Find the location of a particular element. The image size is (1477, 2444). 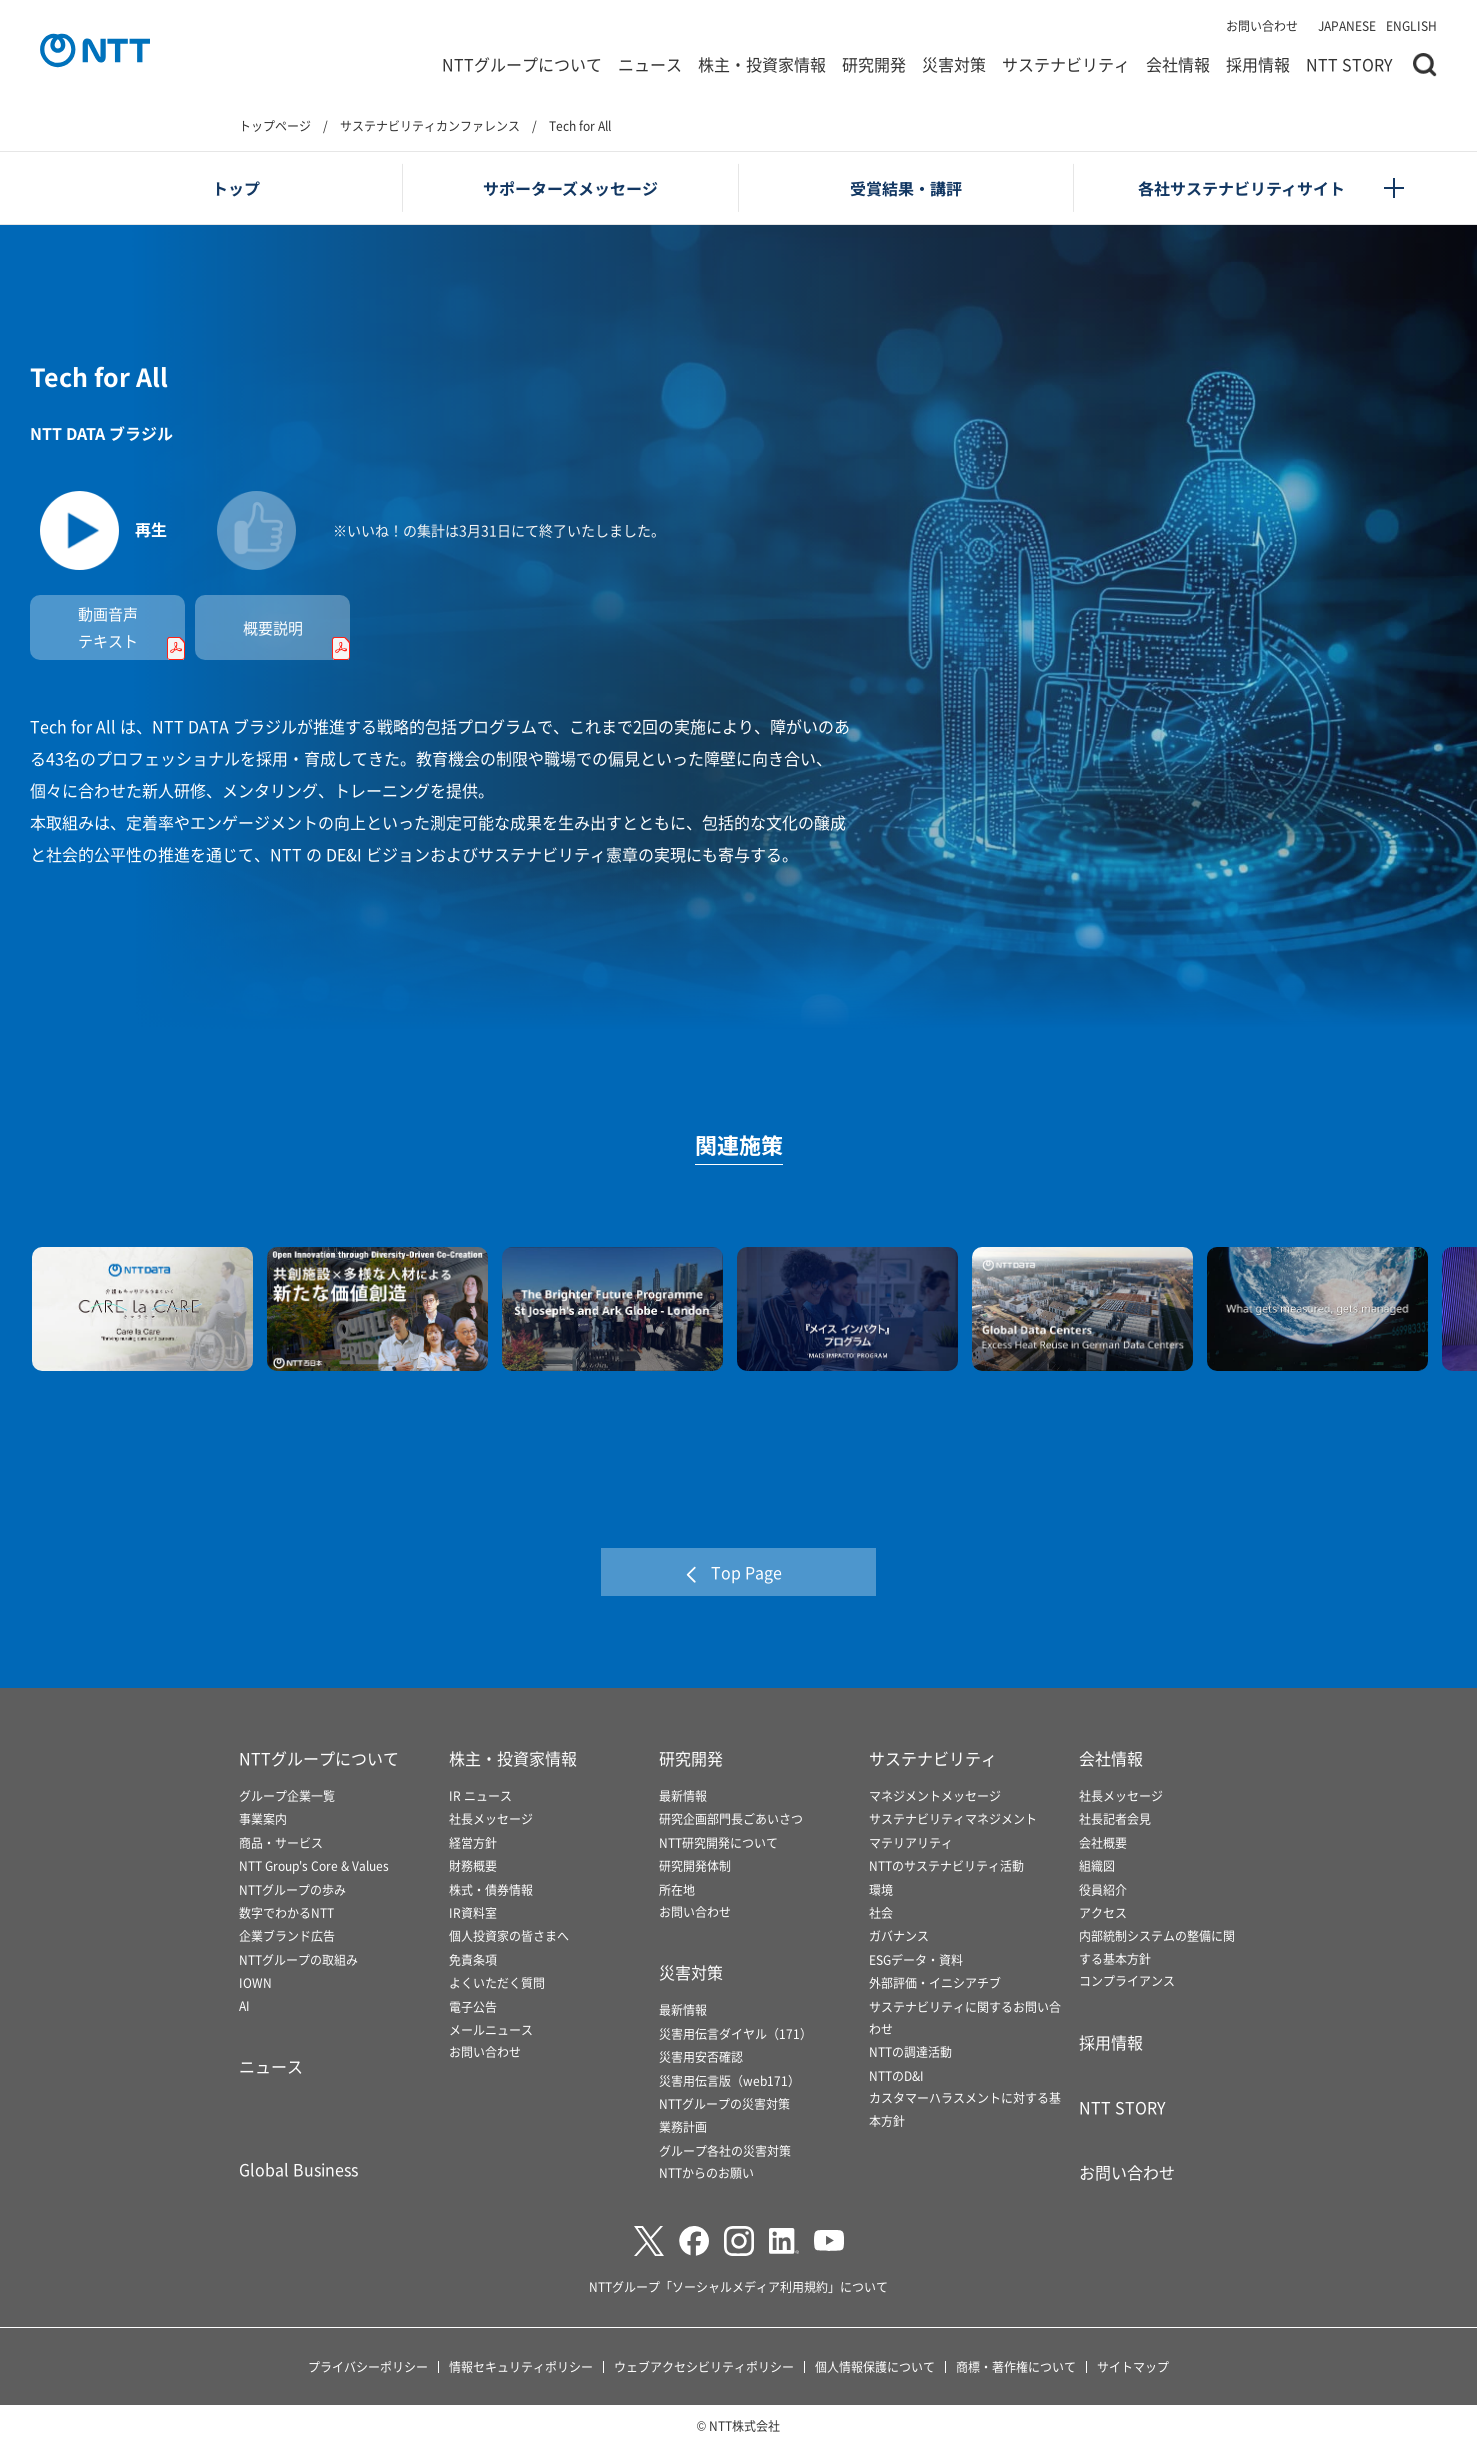

業務計画 is located at coordinates (683, 2126).